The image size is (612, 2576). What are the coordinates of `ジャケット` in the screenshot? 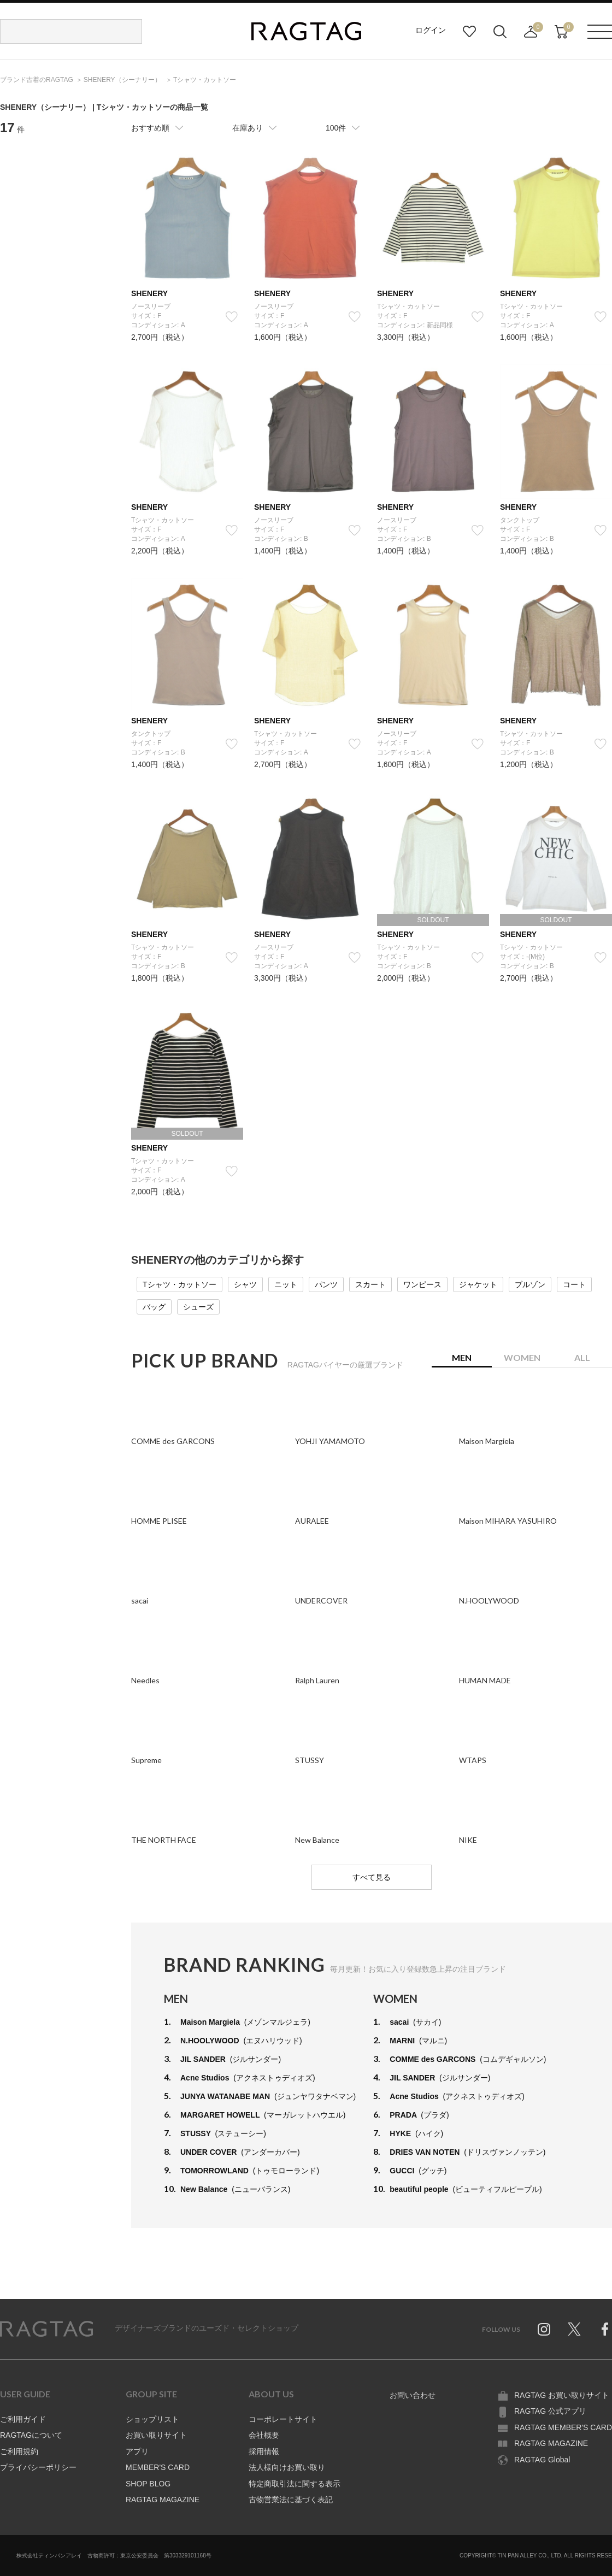 It's located at (478, 1284).